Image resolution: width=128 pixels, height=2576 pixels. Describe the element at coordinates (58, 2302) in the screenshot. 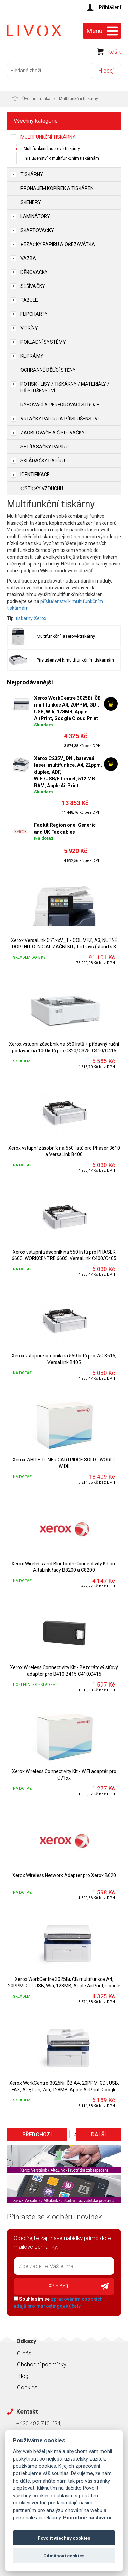

I see `Souhlasím se` at that location.